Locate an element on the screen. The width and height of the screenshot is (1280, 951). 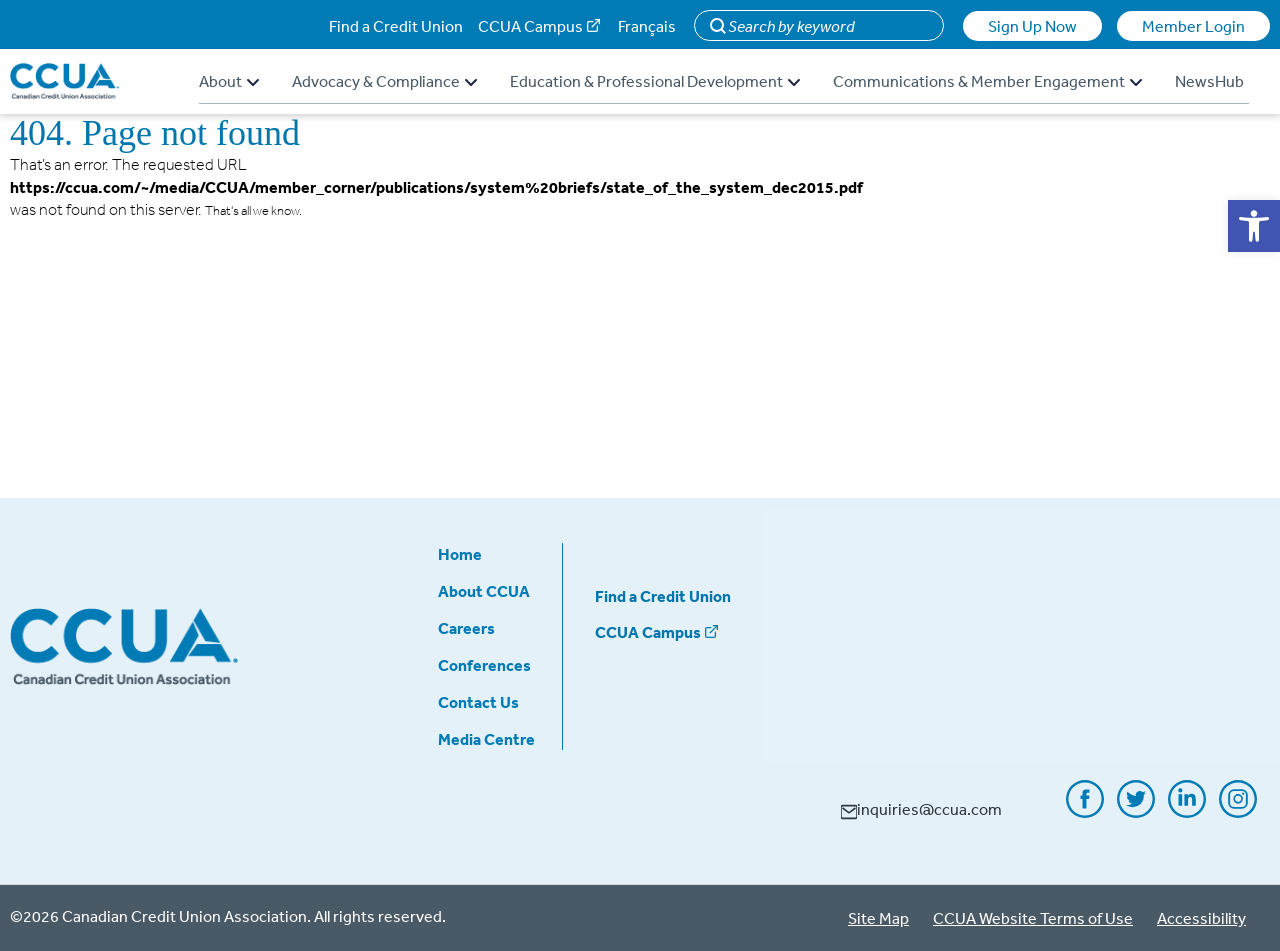
Home is located at coordinates (460, 554).